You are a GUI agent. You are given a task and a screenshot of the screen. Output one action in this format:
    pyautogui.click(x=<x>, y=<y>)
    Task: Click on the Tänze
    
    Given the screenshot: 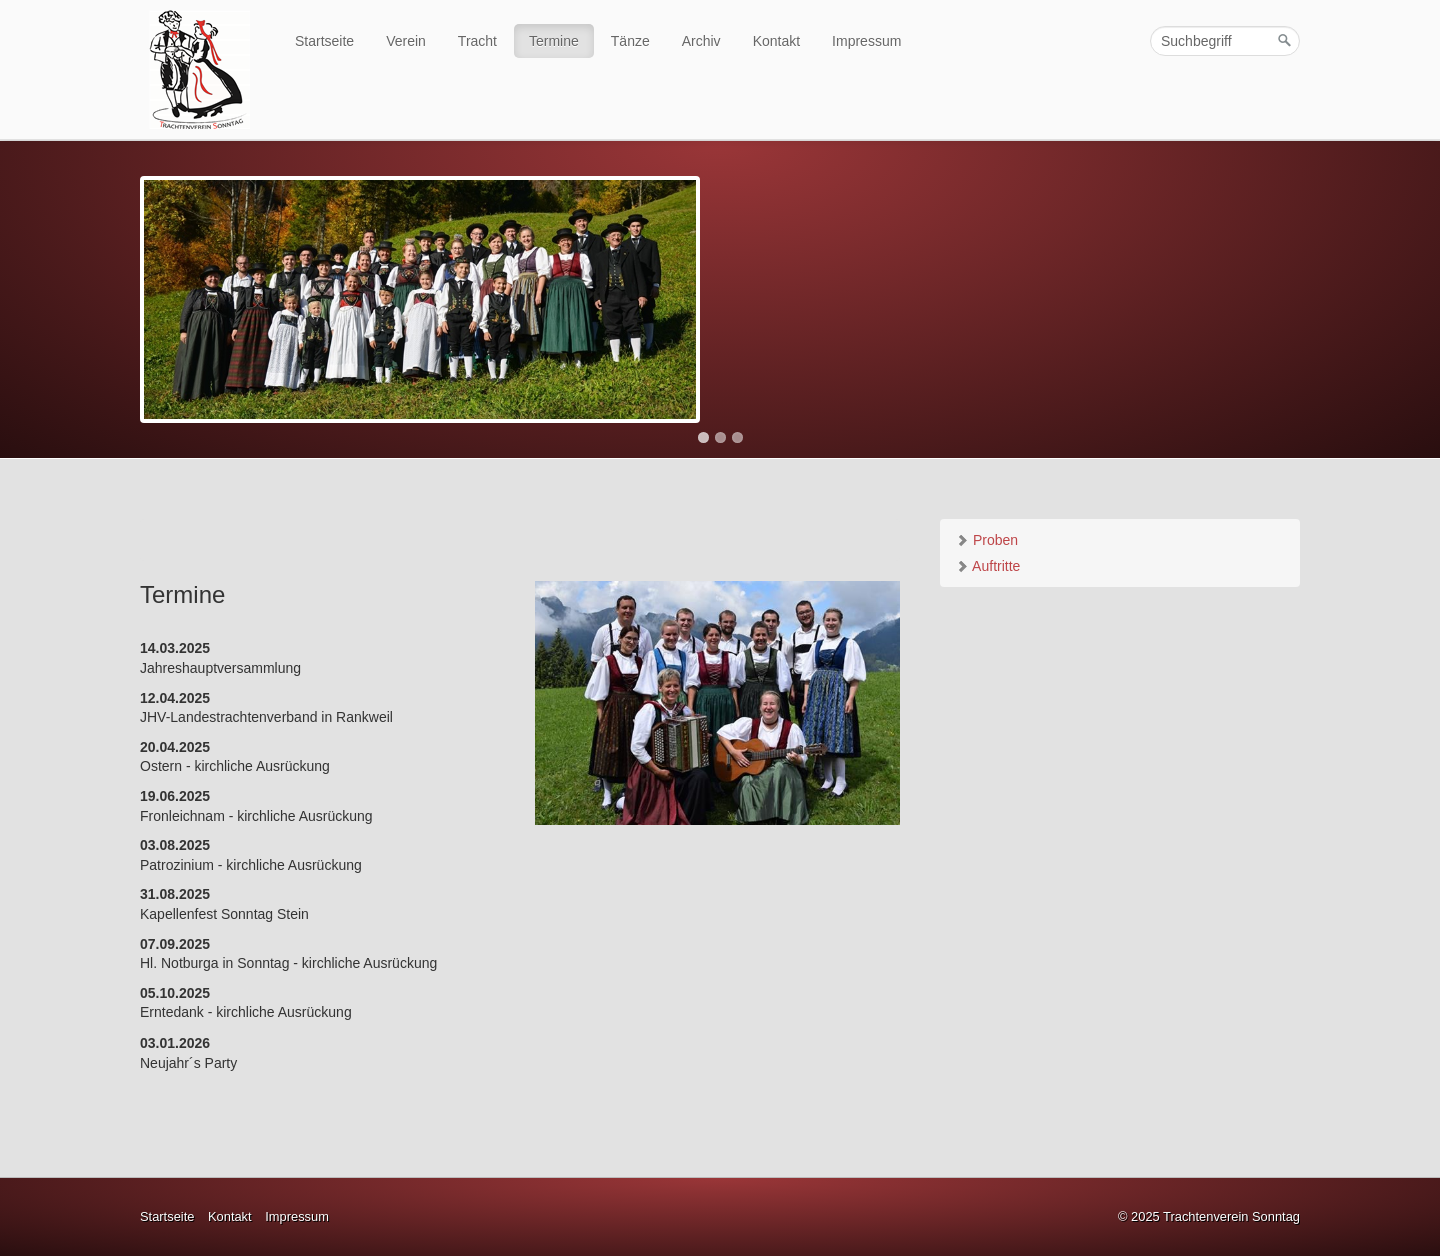 What is the action you would take?
    pyautogui.click(x=630, y=41)
    